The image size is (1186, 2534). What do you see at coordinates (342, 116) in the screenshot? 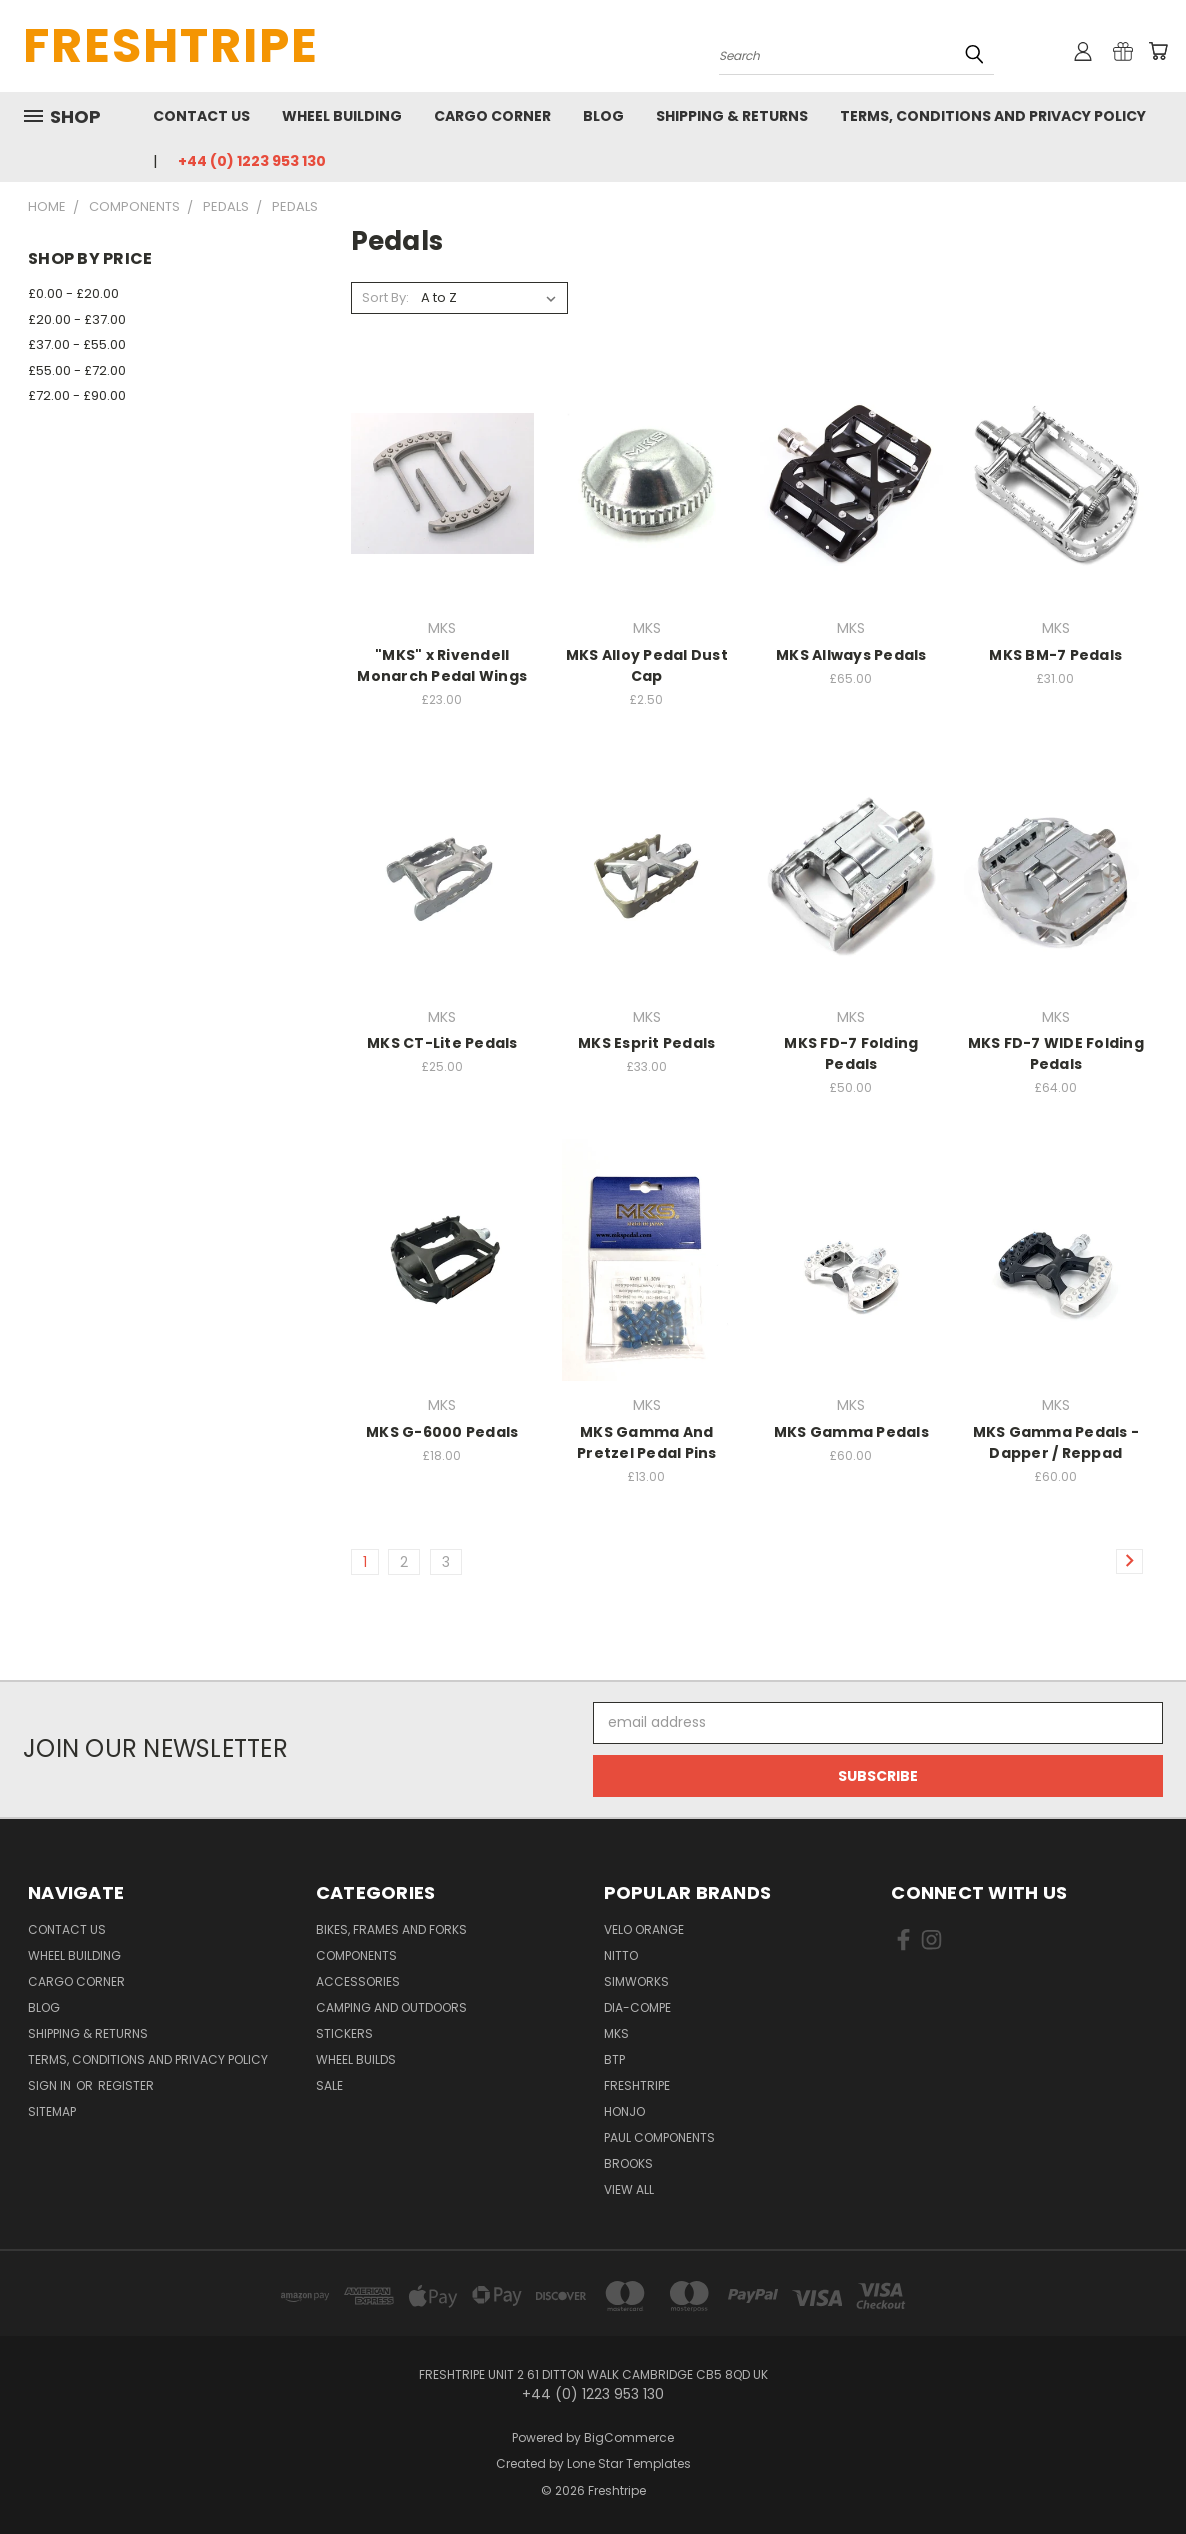
I see `Wheel Building` at bounding box center [342, 116].